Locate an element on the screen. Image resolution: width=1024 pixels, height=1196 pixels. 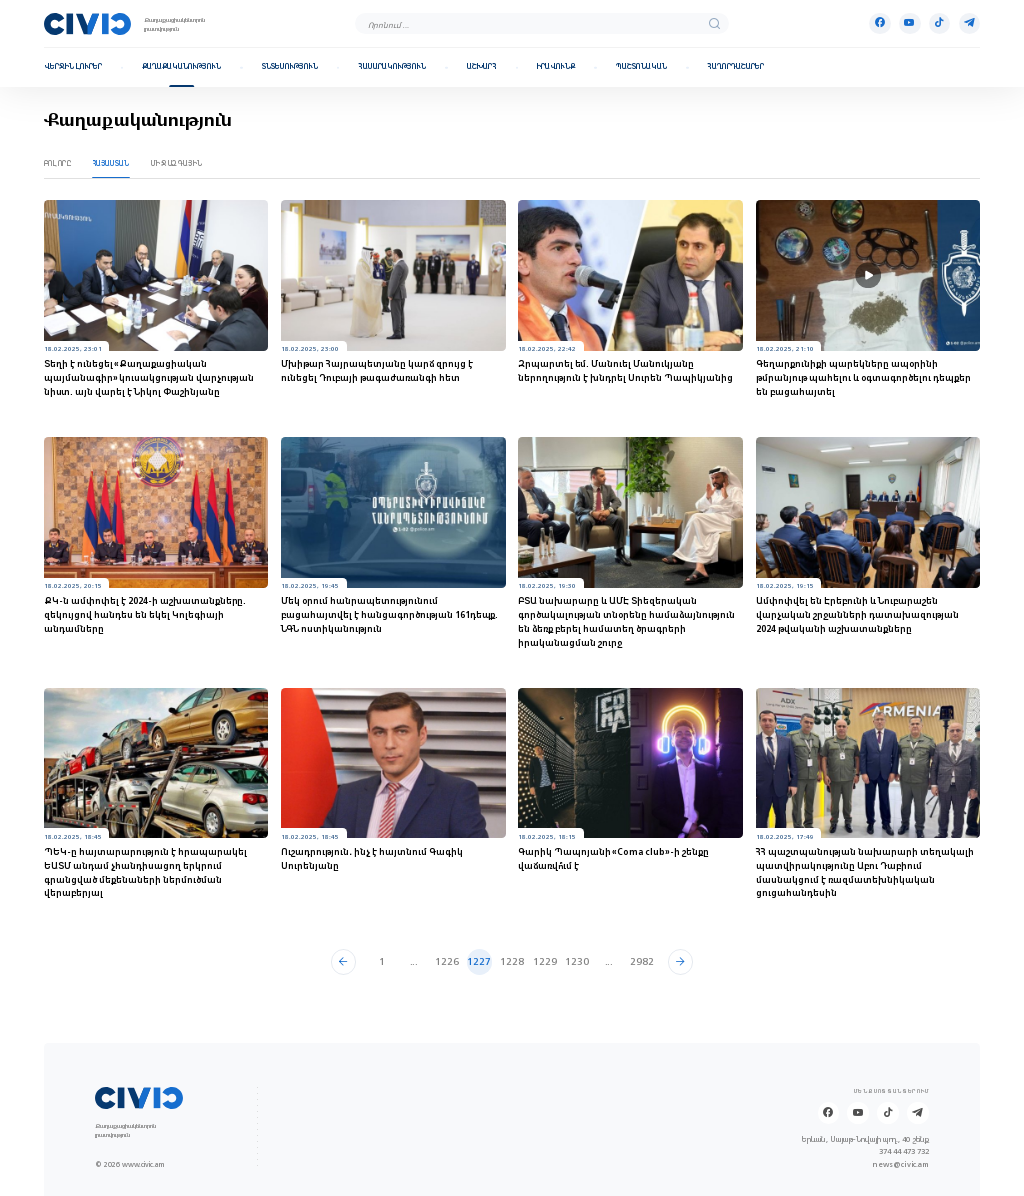
[Youtube] is located at coordinates (909, 23).